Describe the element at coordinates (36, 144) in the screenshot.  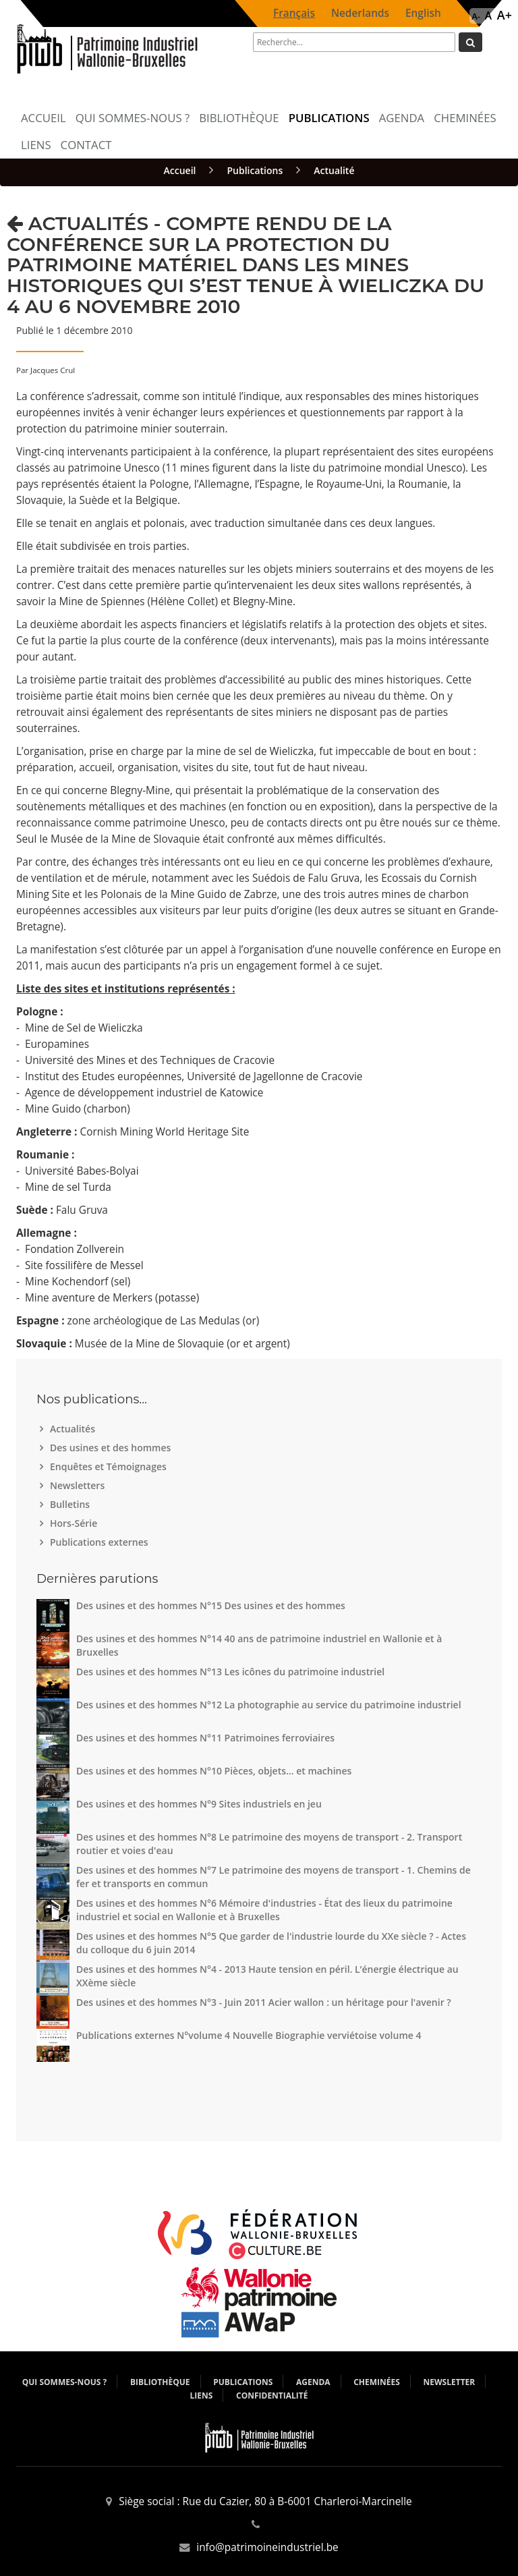
I see `Liens` at that location.